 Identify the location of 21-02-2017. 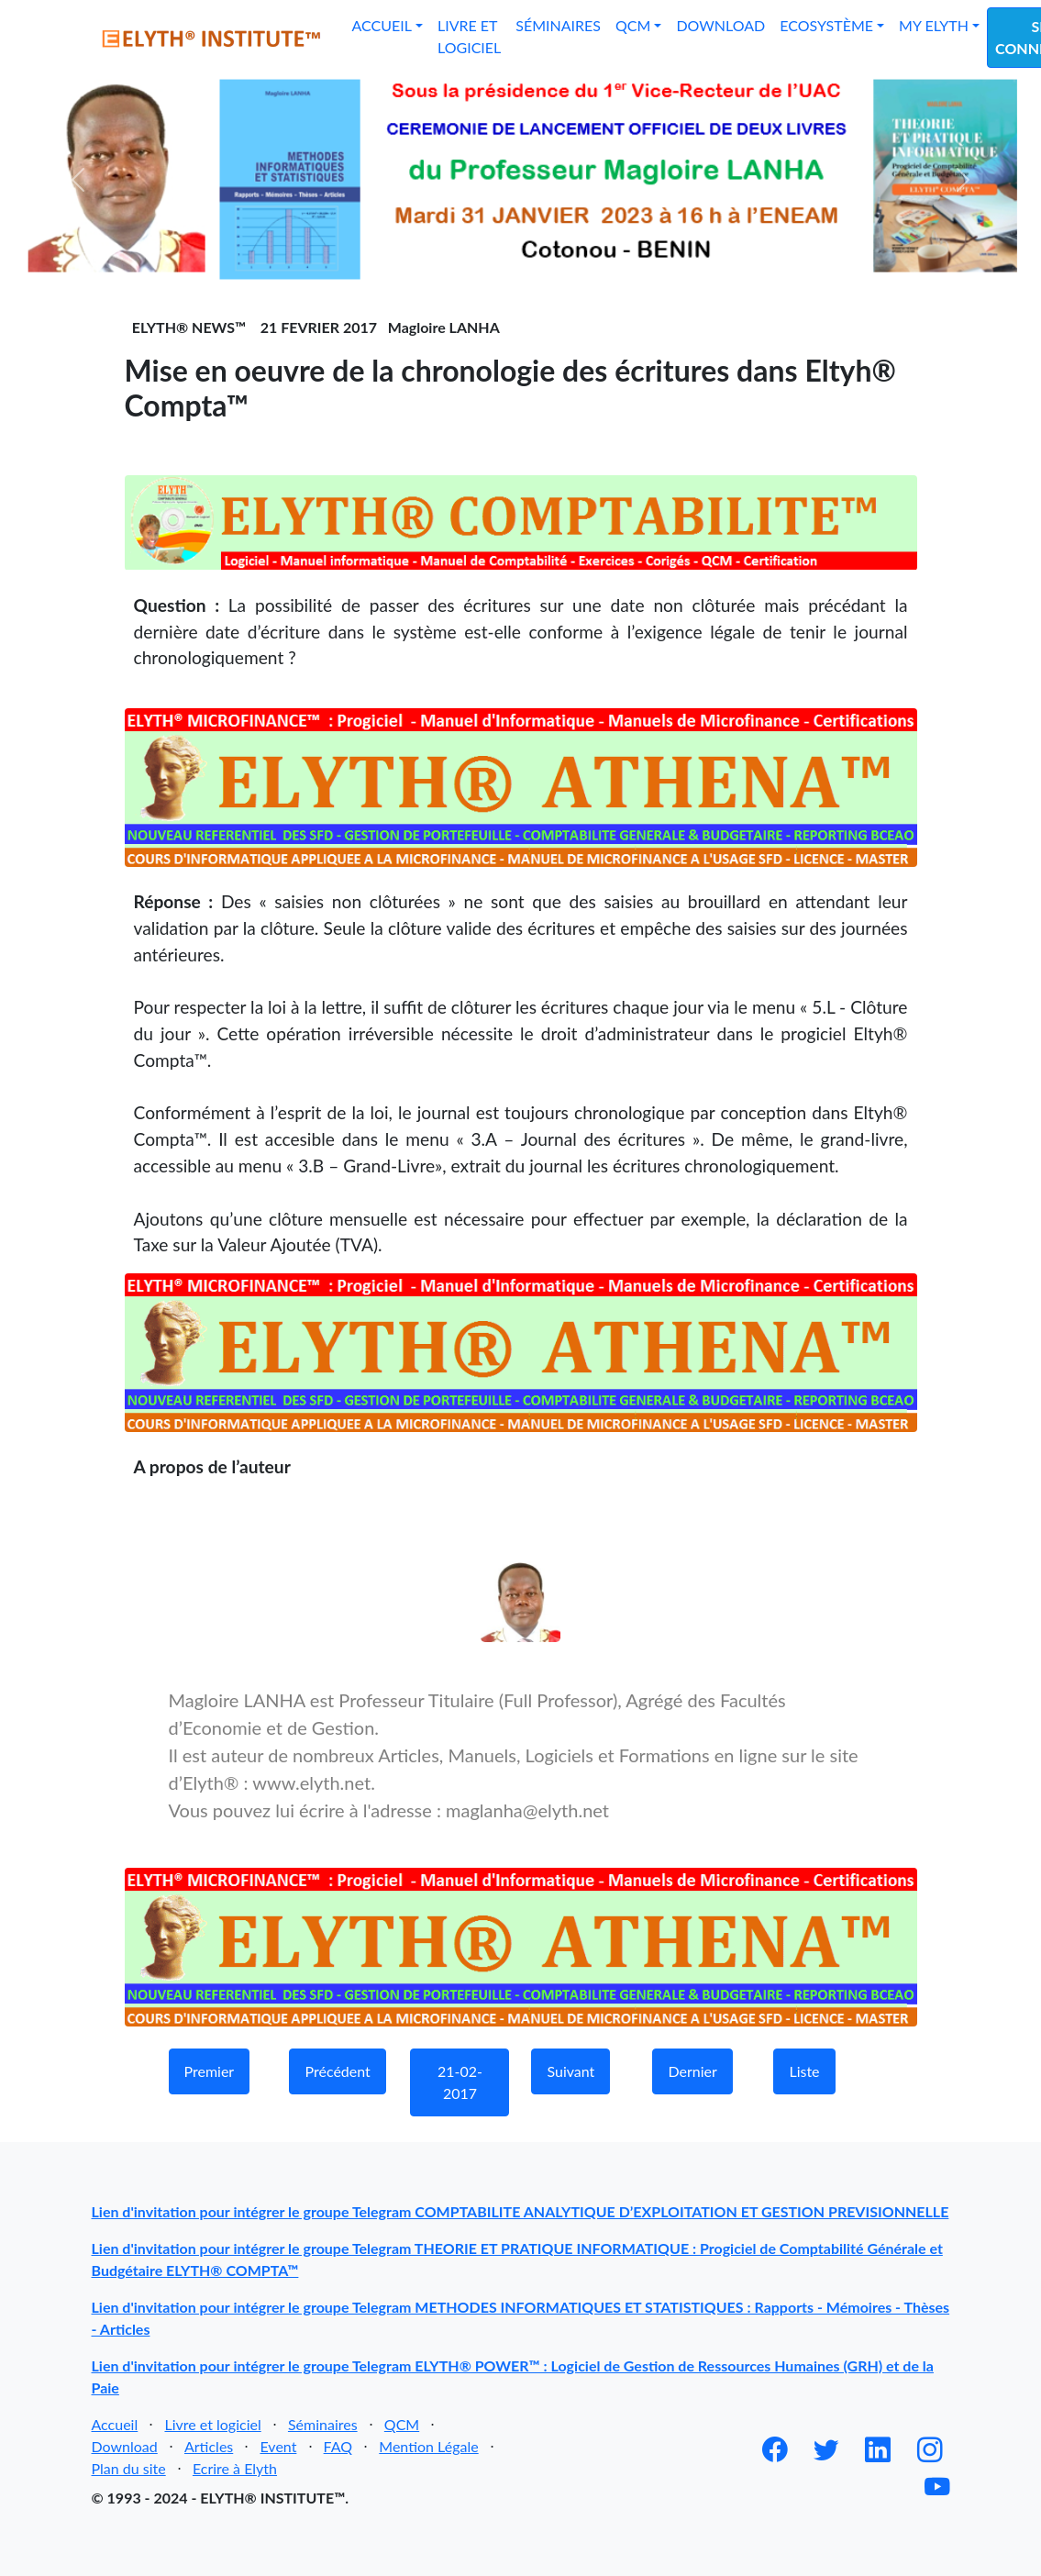
(459, 2082).